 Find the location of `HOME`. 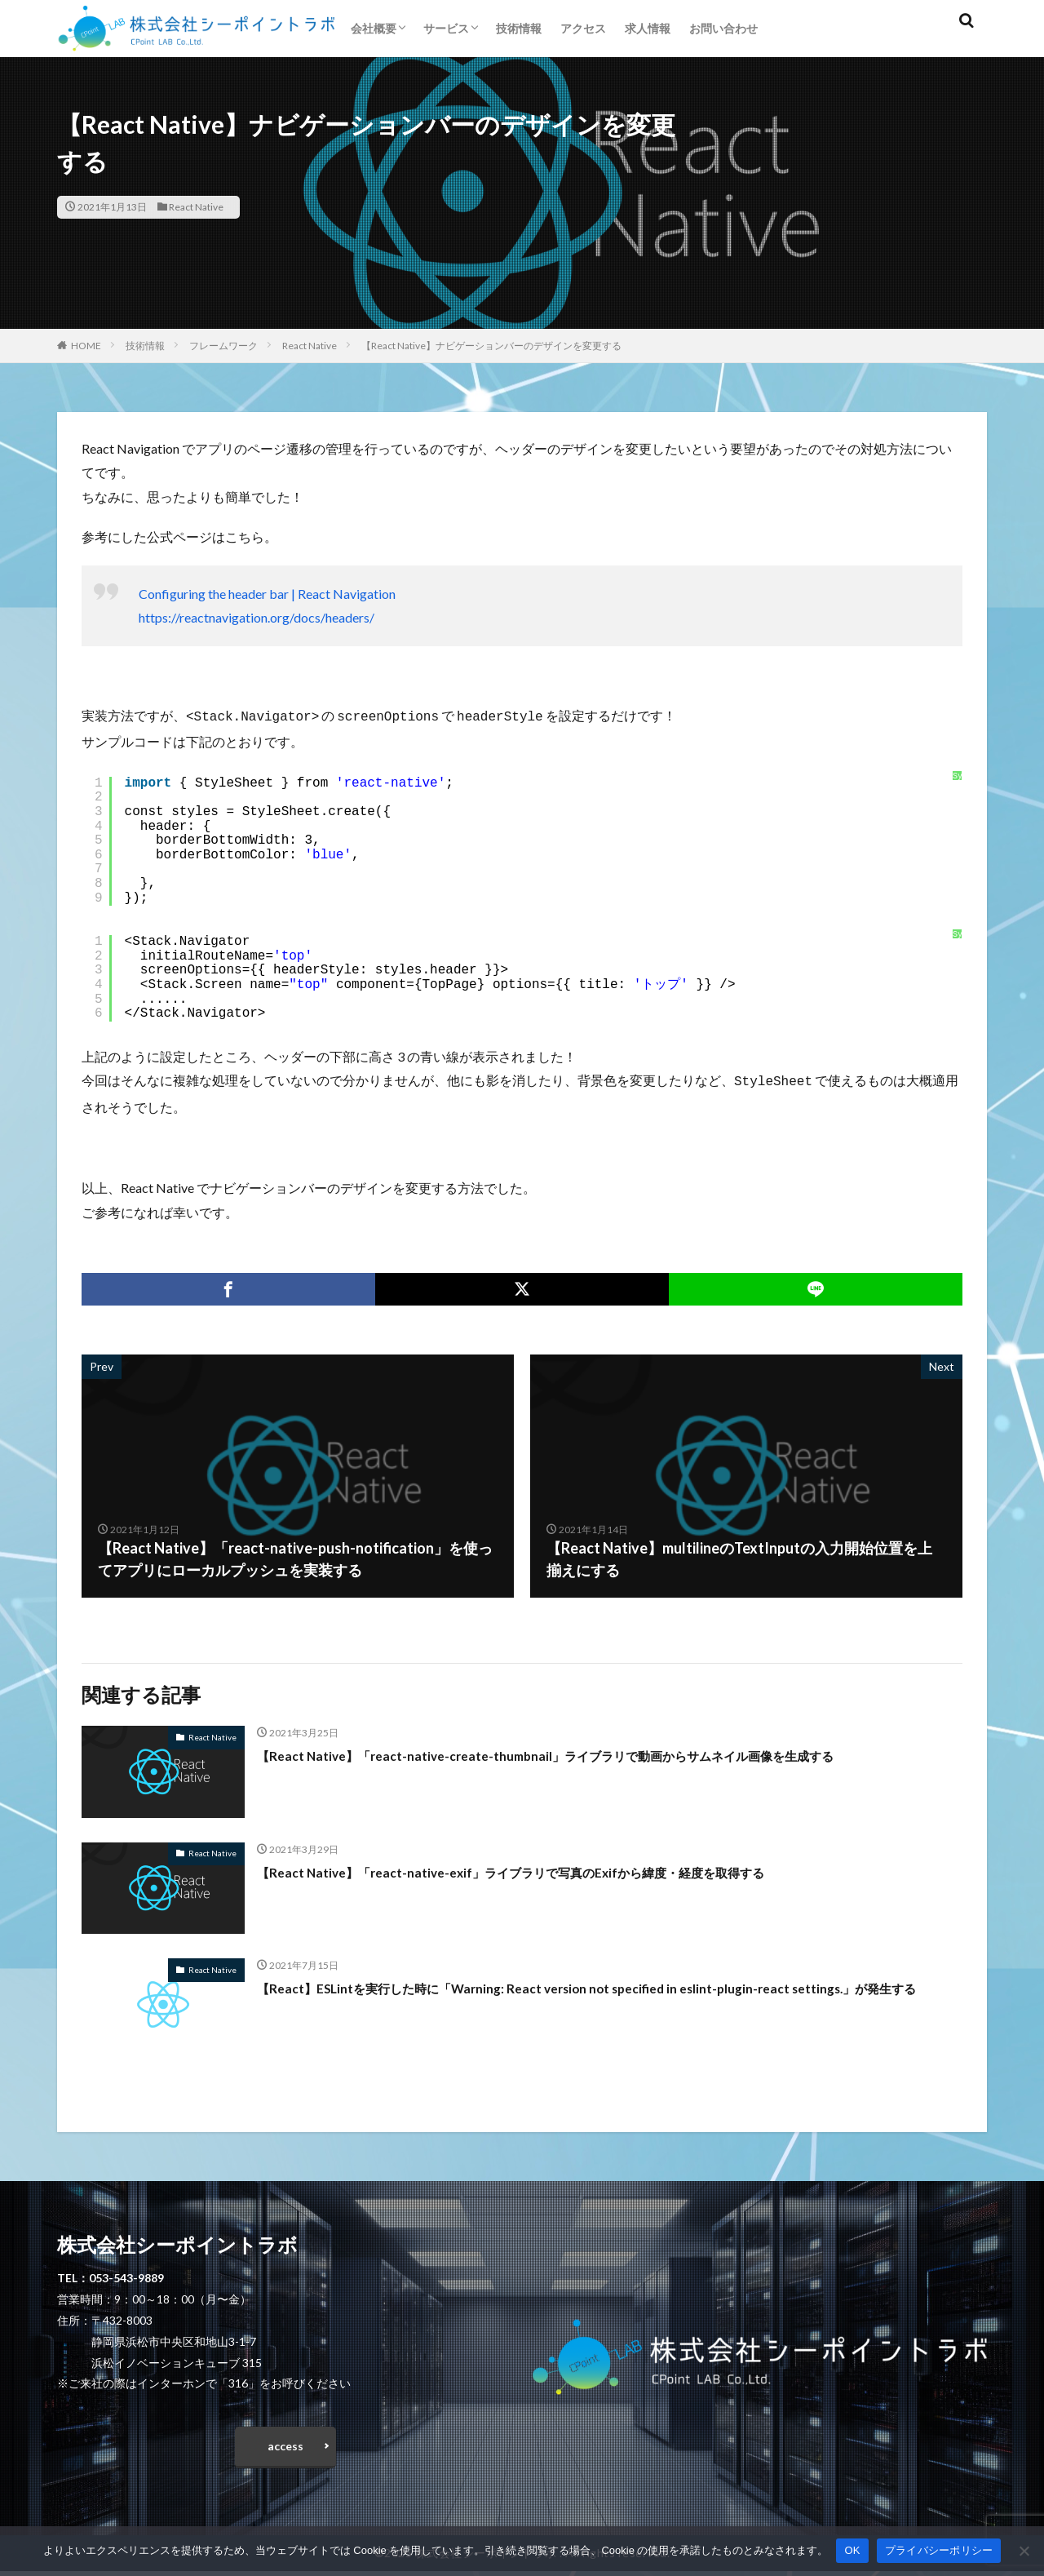

HOME is located at coordinates (86, 345).